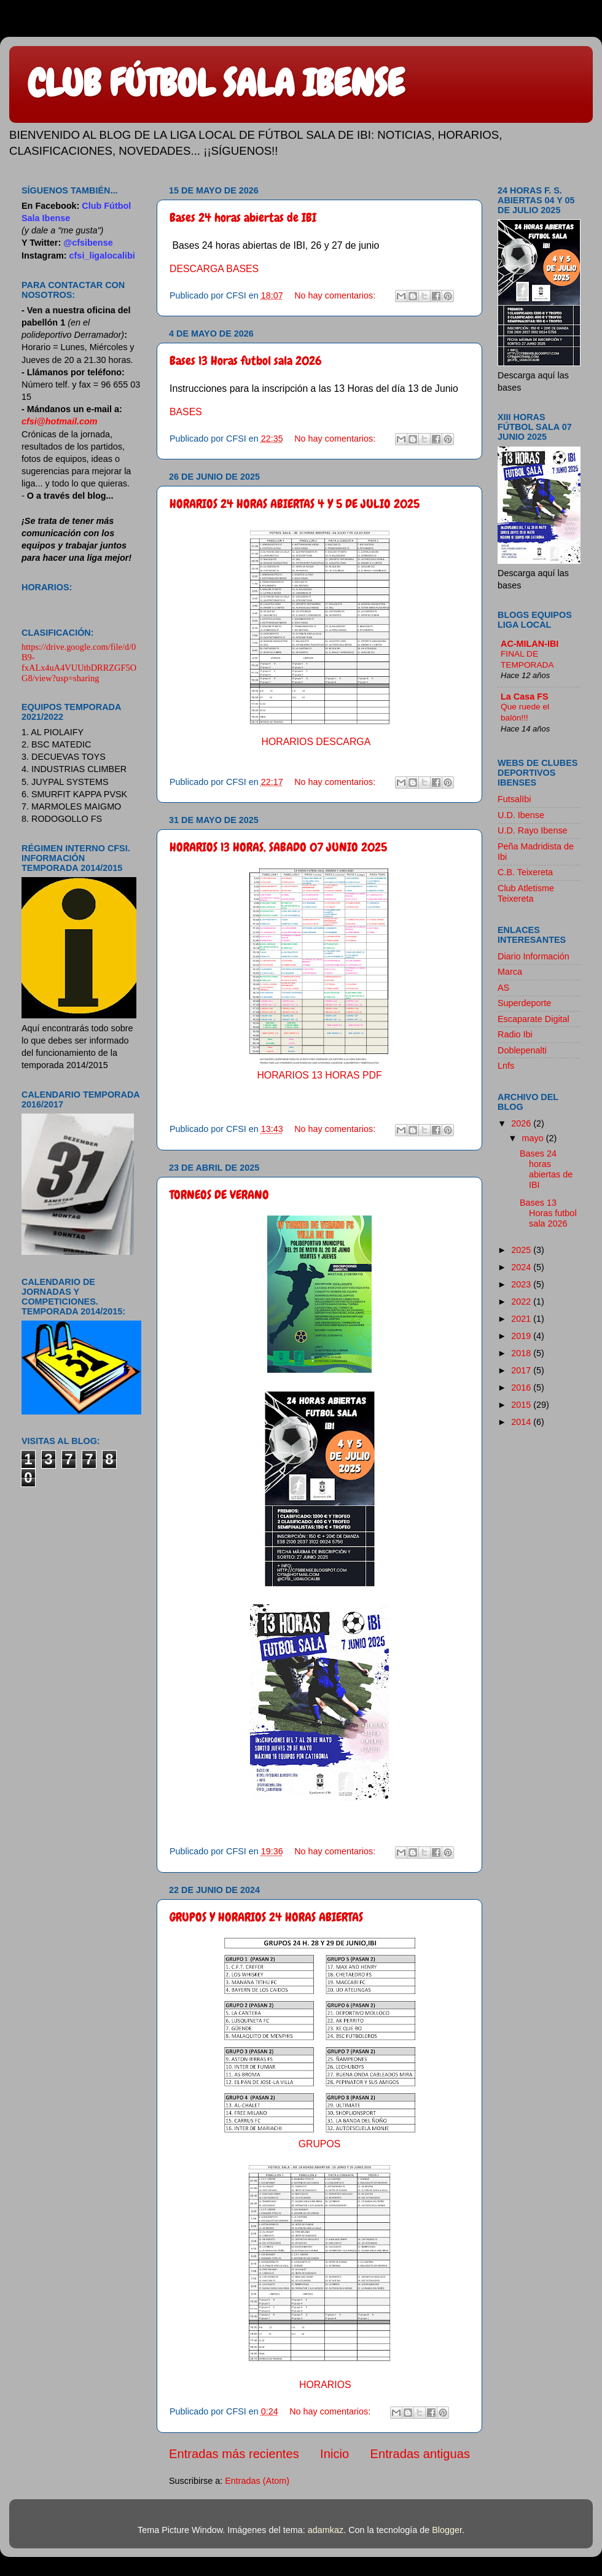  What do you see at coordinates (278, 847) in the screenshot?
I see `HORARIOS 13 HORAS, SABADO 07 JUNIO 2025` at bounding box center [278, 847].